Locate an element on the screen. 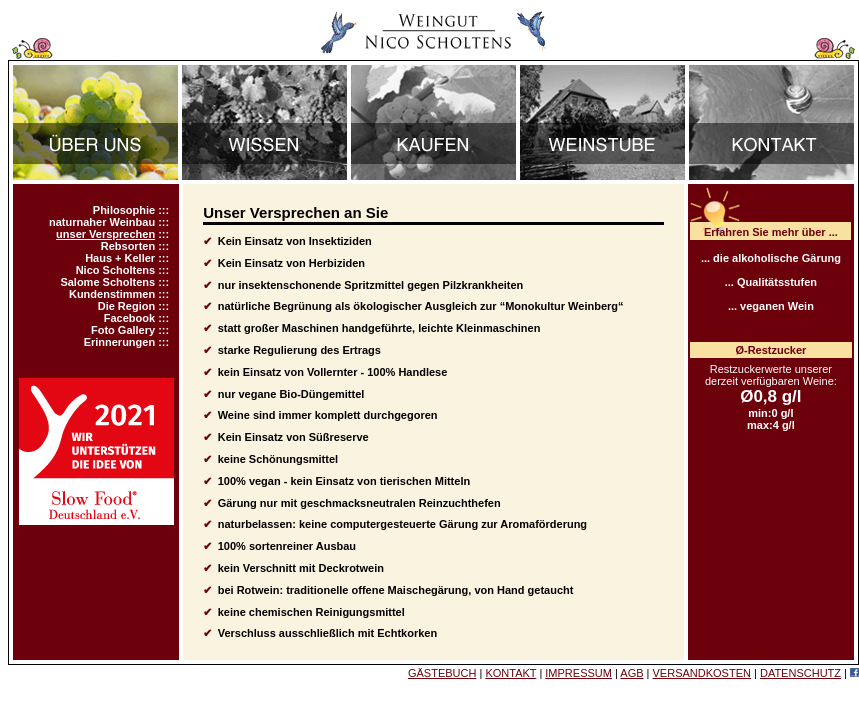 This screenshot has height=720, width=859. Kundenstimmen is located at coordinates (112, 294).